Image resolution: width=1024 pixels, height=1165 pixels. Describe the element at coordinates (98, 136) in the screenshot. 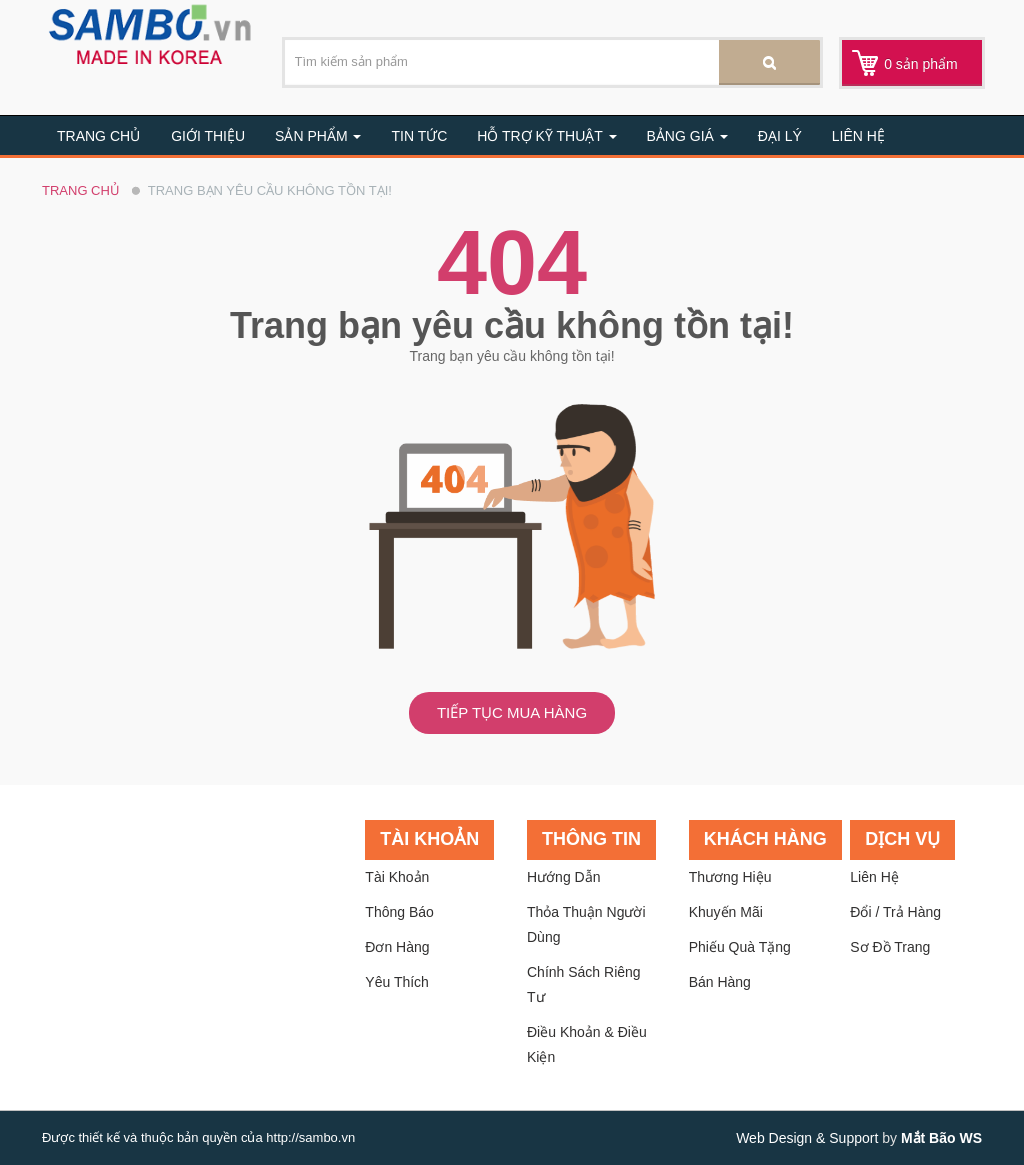

I see `Trang chủ` at that location.